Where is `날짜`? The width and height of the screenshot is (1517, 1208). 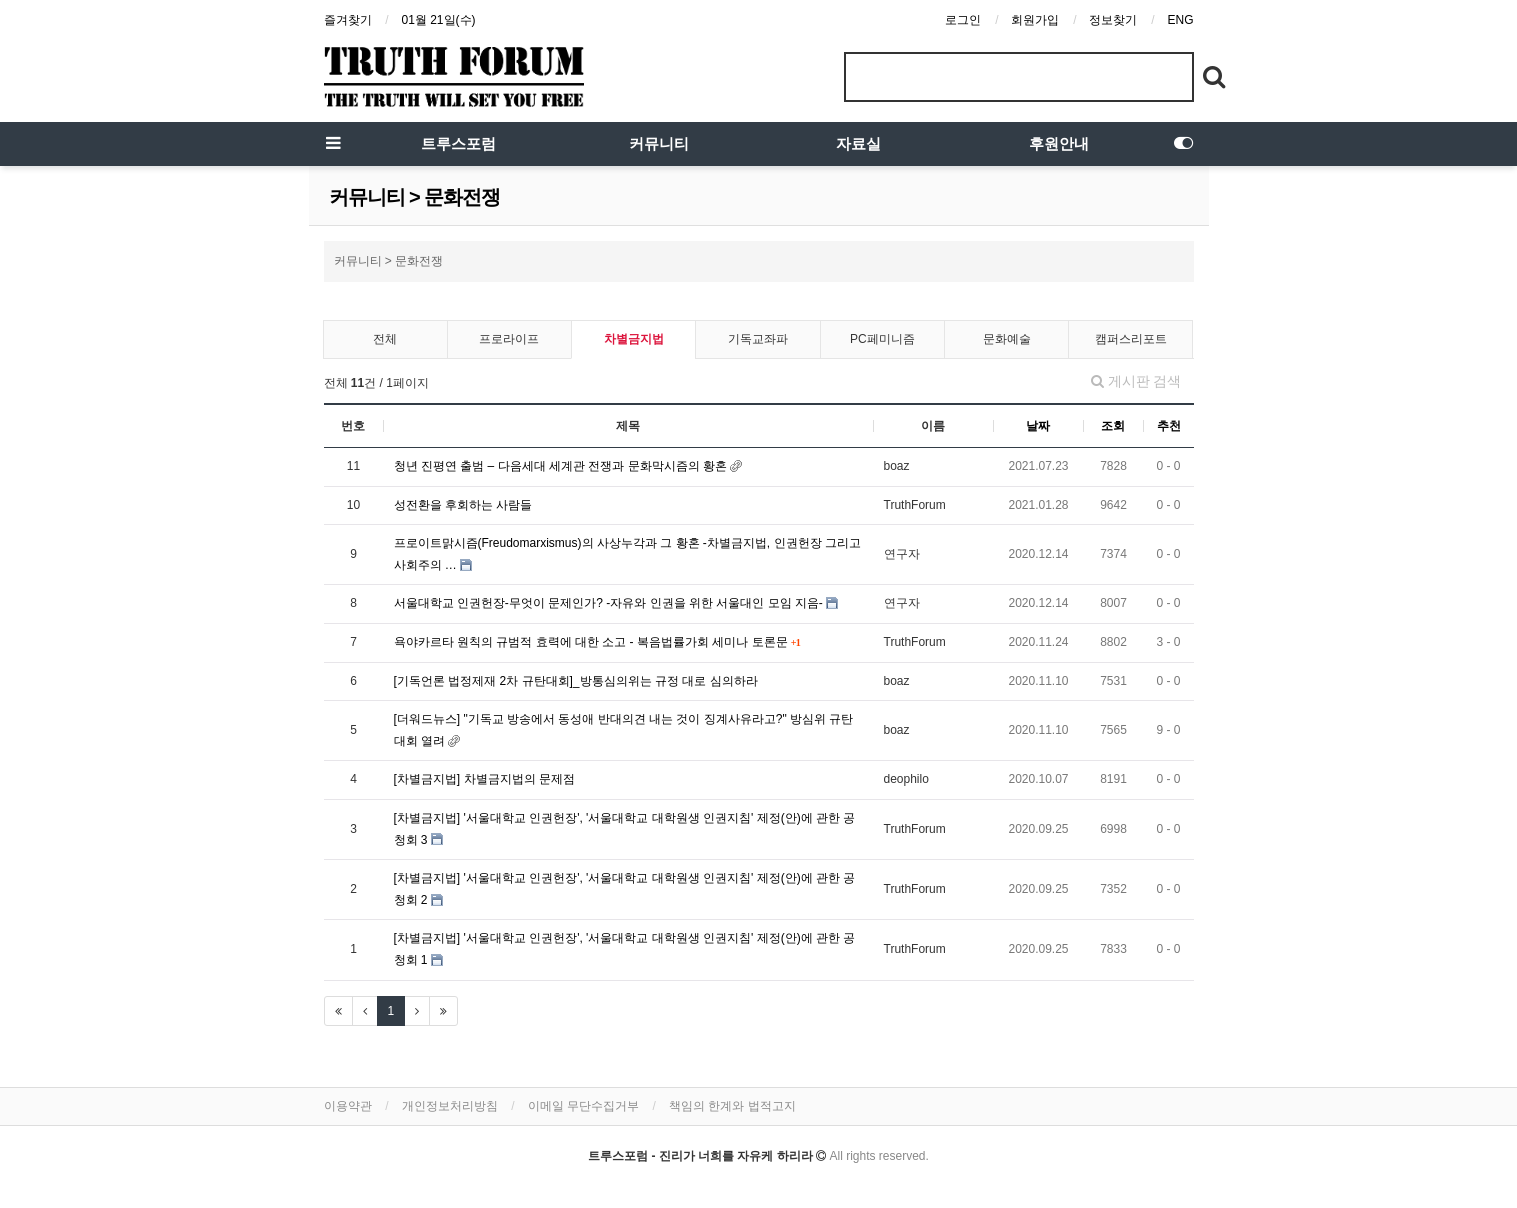 날짜 is located at coordinates (1038, 426).